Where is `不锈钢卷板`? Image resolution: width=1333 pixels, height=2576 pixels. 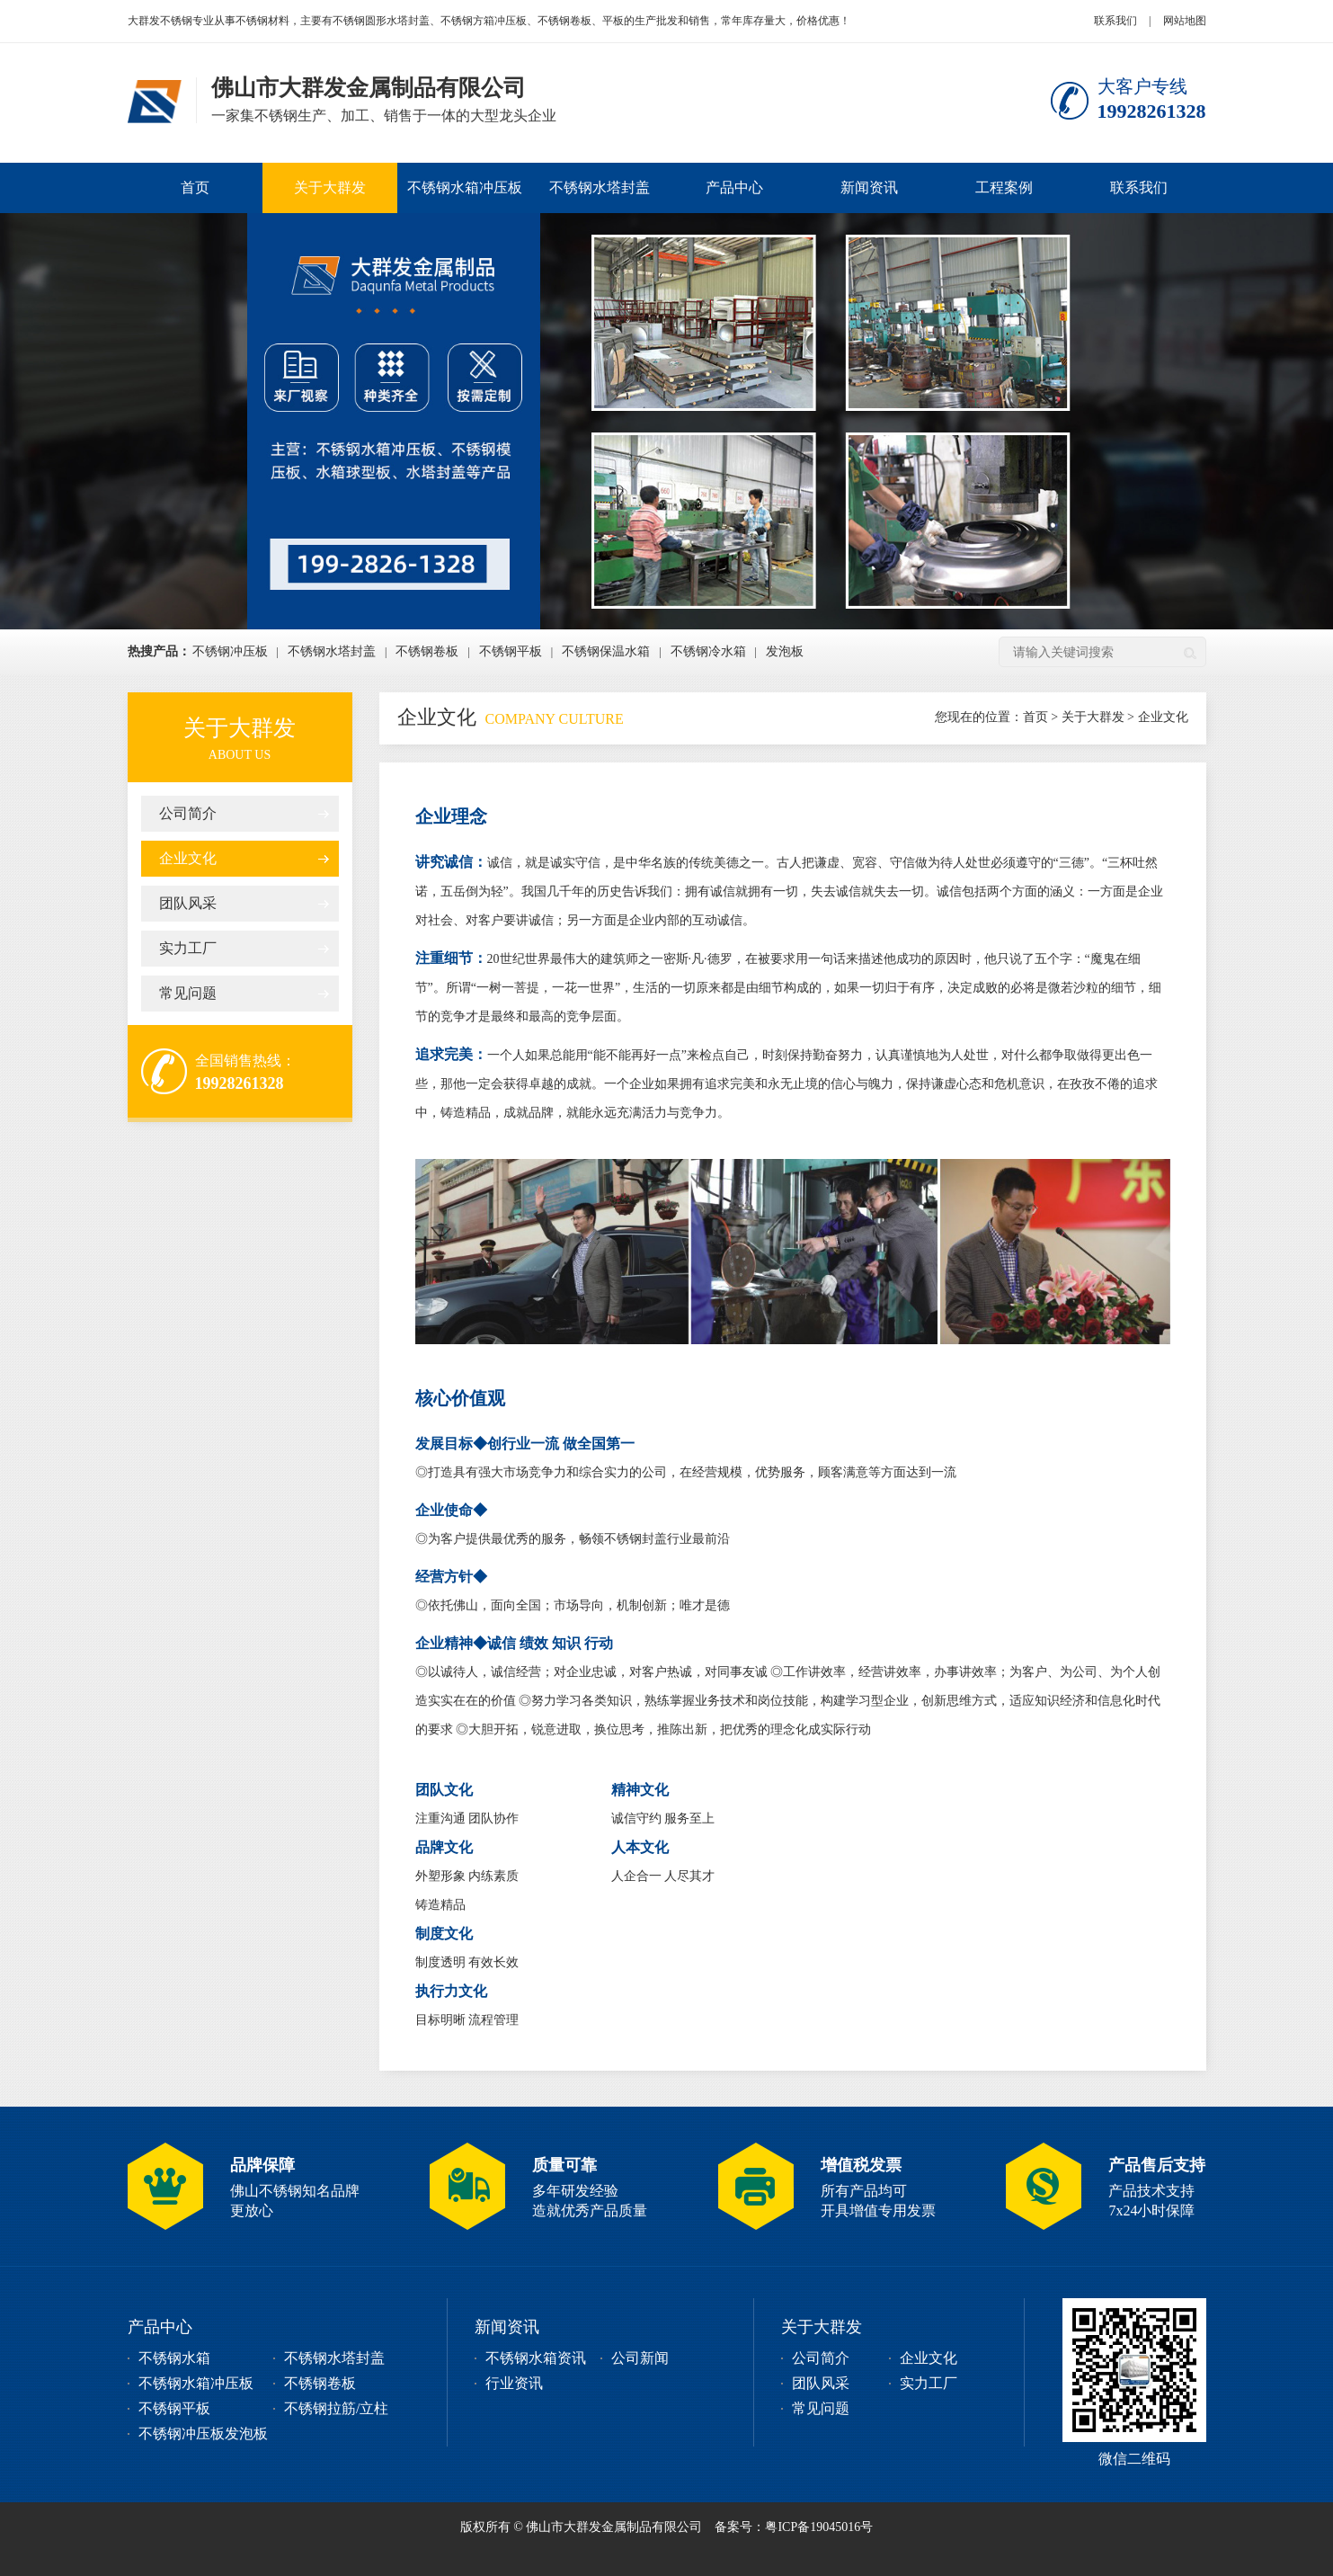
不锈钢卷板 is located at coordinates (426, 651).